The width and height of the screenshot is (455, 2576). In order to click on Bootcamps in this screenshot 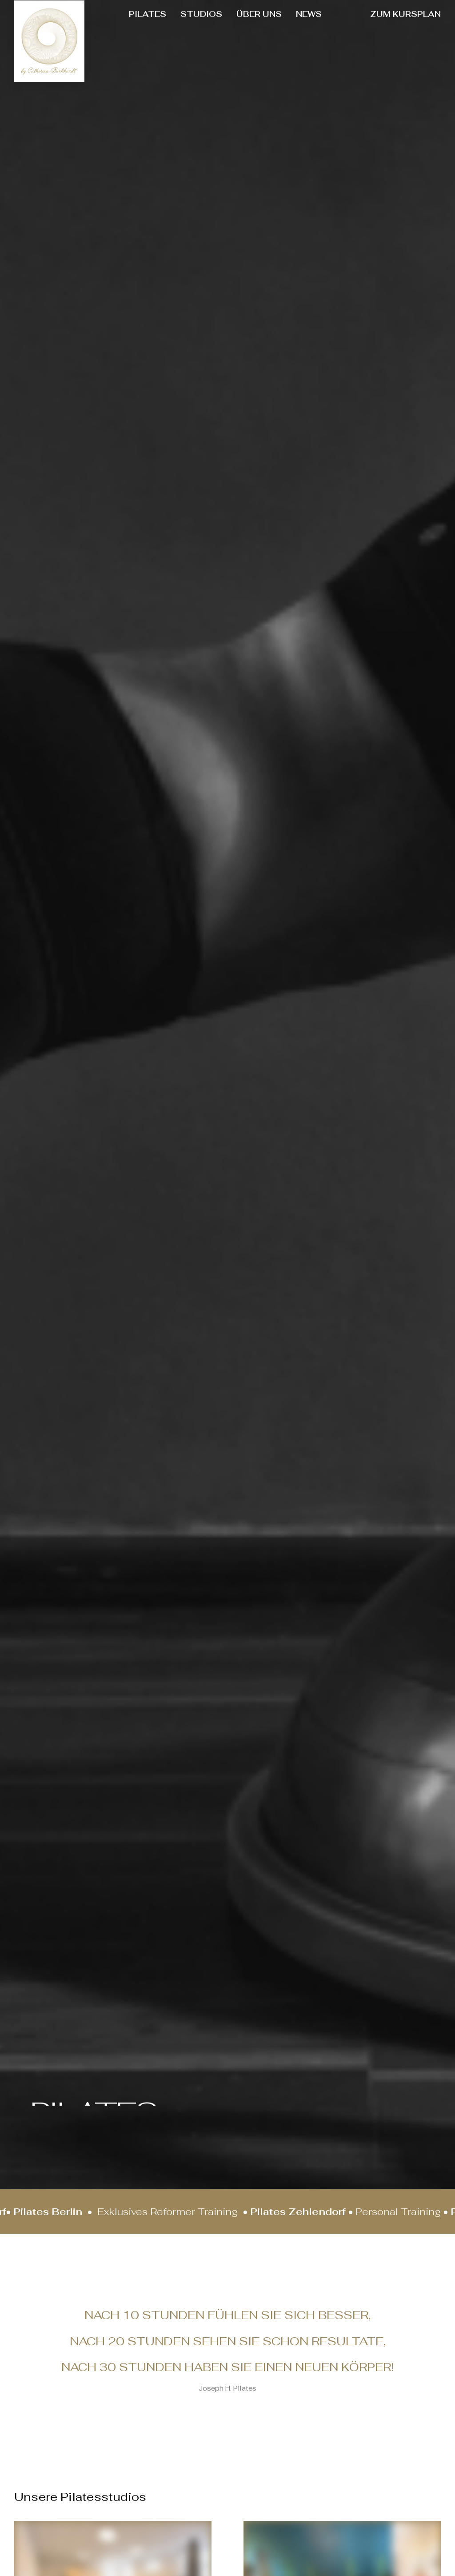, I will do `click(30, 1174)`.